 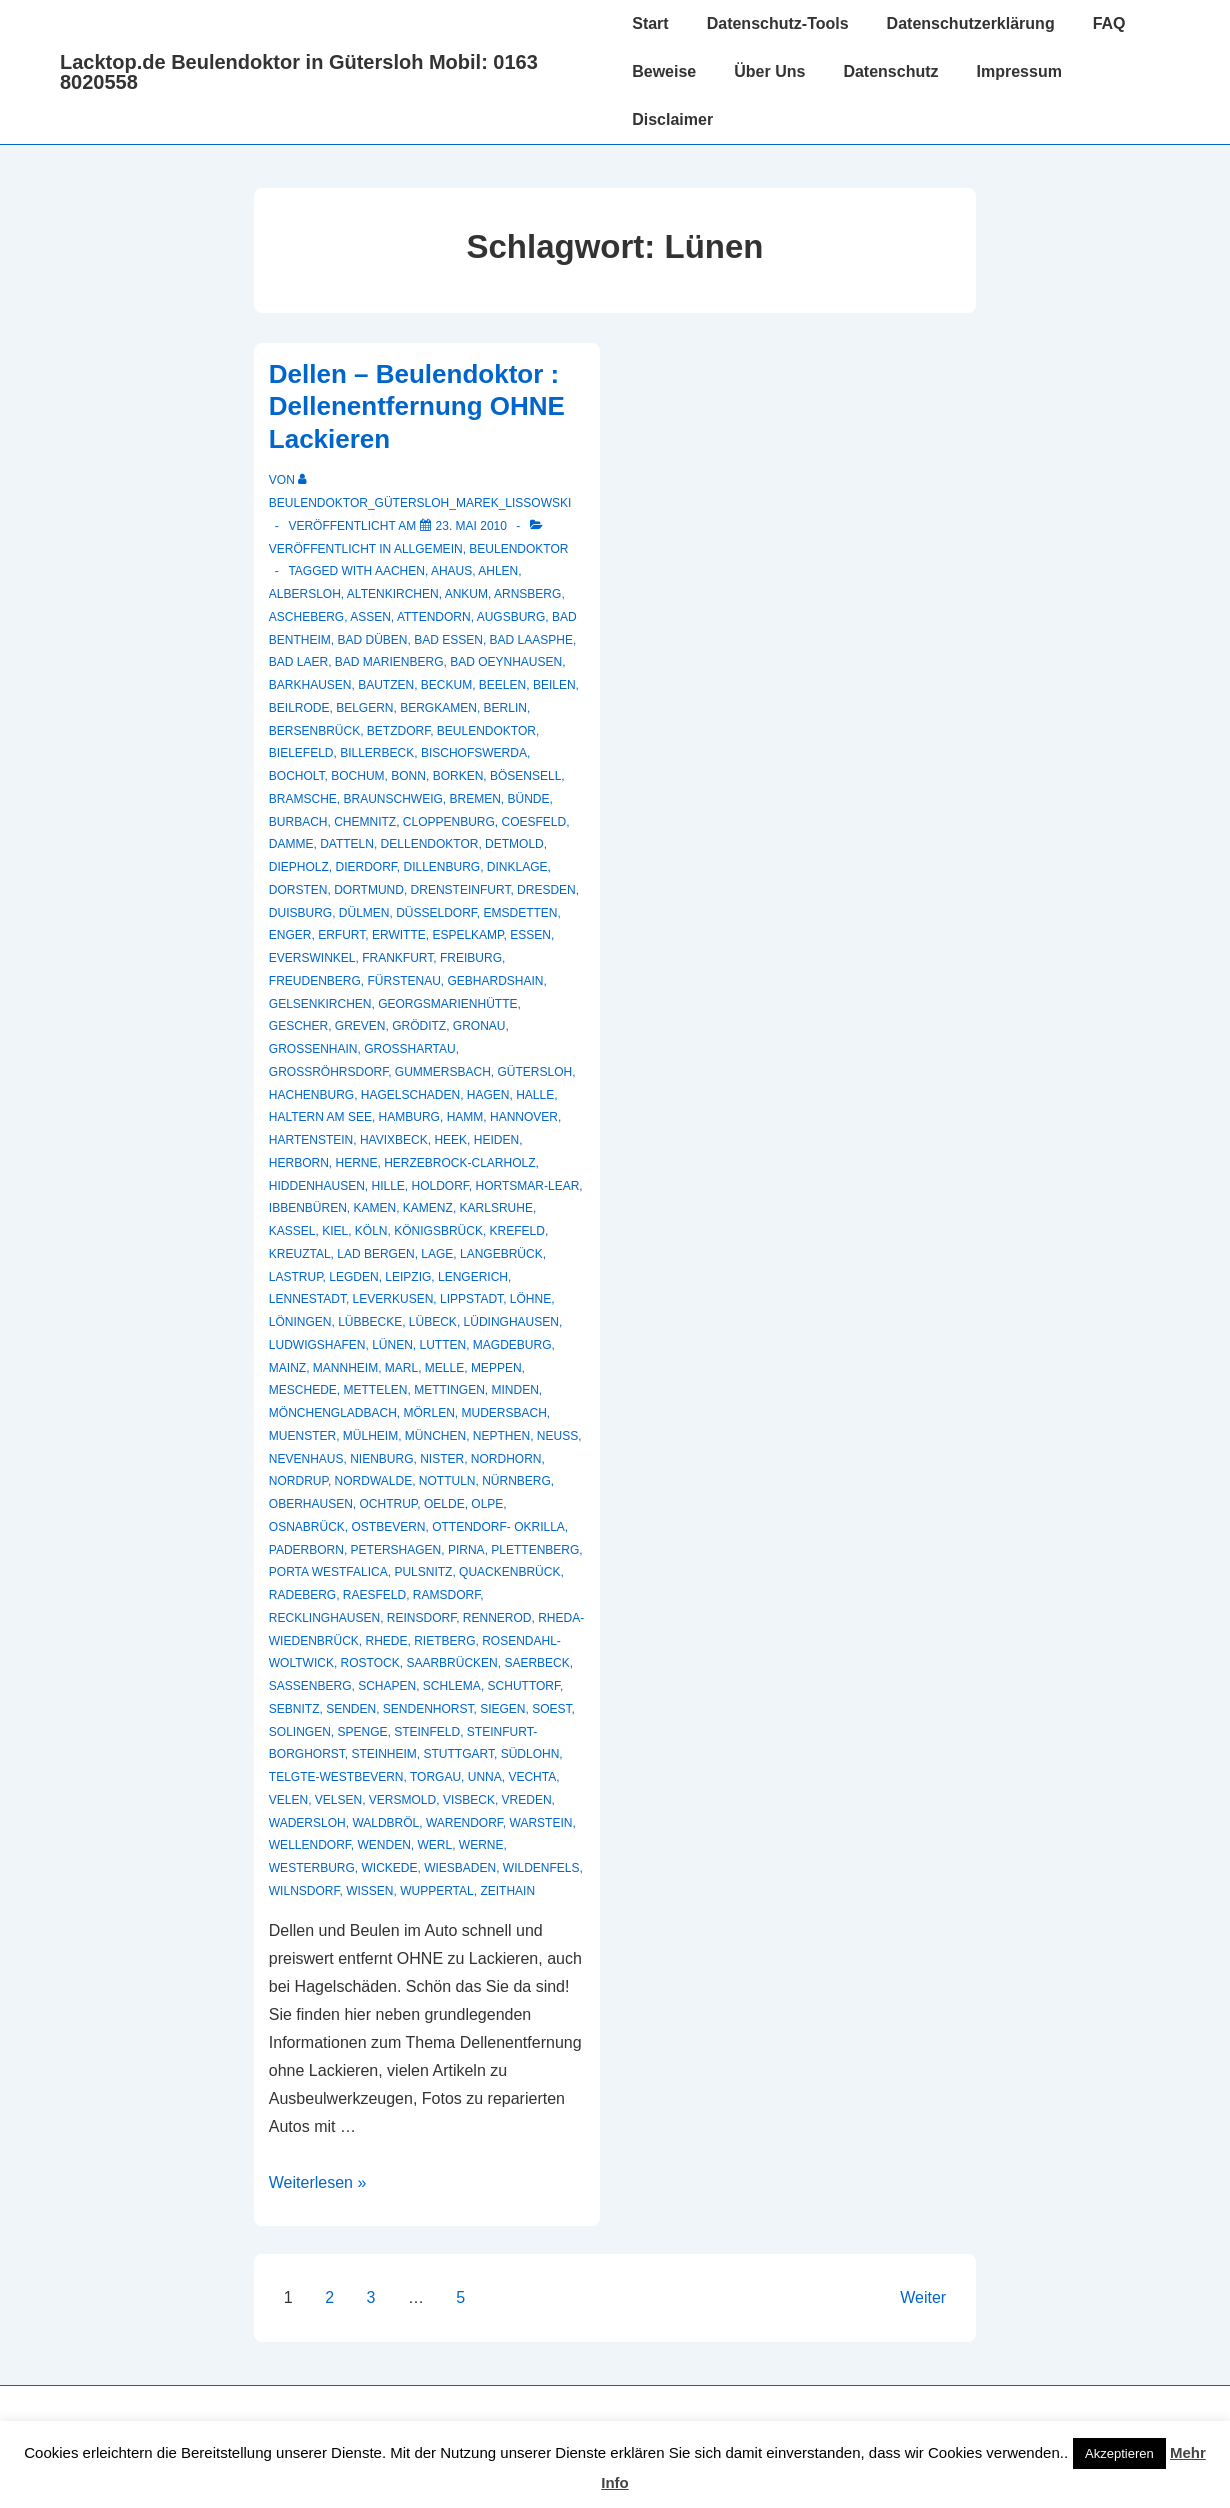 What do you see at coordinates (444, 1641) in the screenshot?
I see `Rietberg` at bounding box center [444, 1641].